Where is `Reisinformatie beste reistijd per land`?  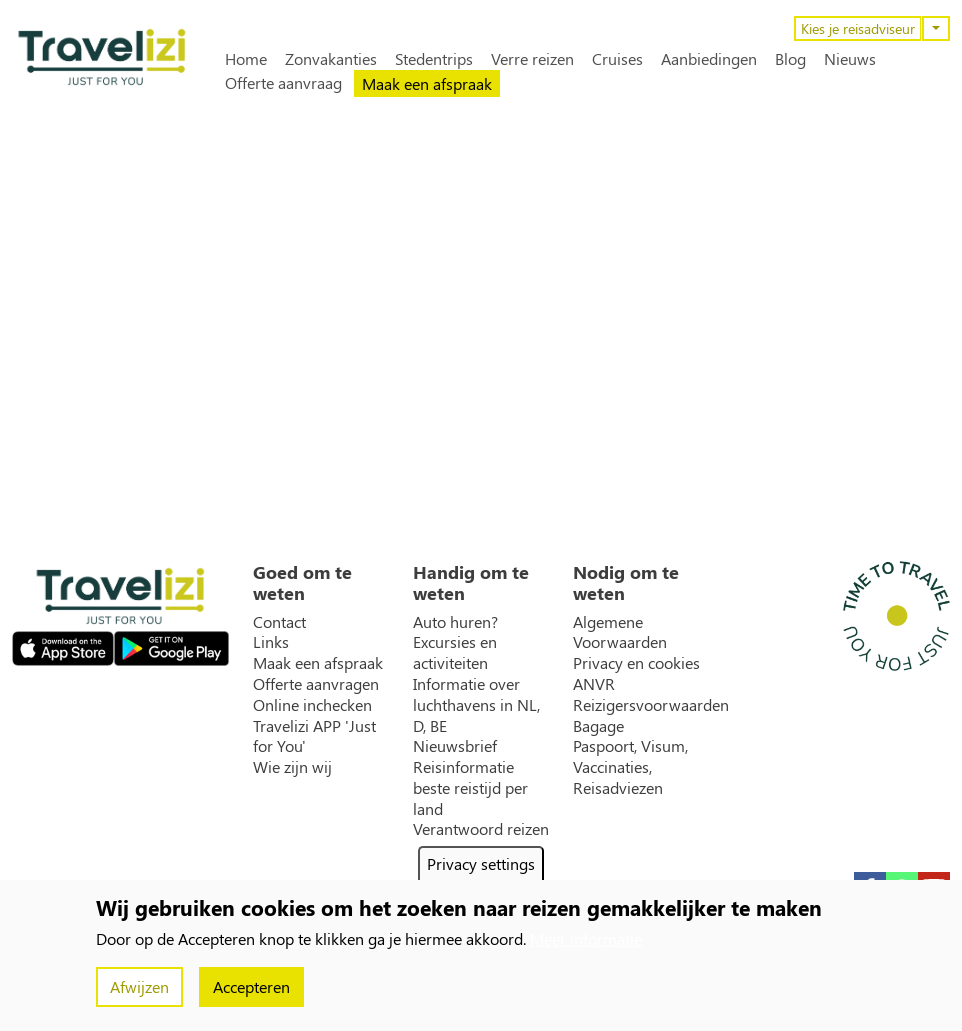
Reisinformatie beste reistijd per land is located at coordinates (470, 788).